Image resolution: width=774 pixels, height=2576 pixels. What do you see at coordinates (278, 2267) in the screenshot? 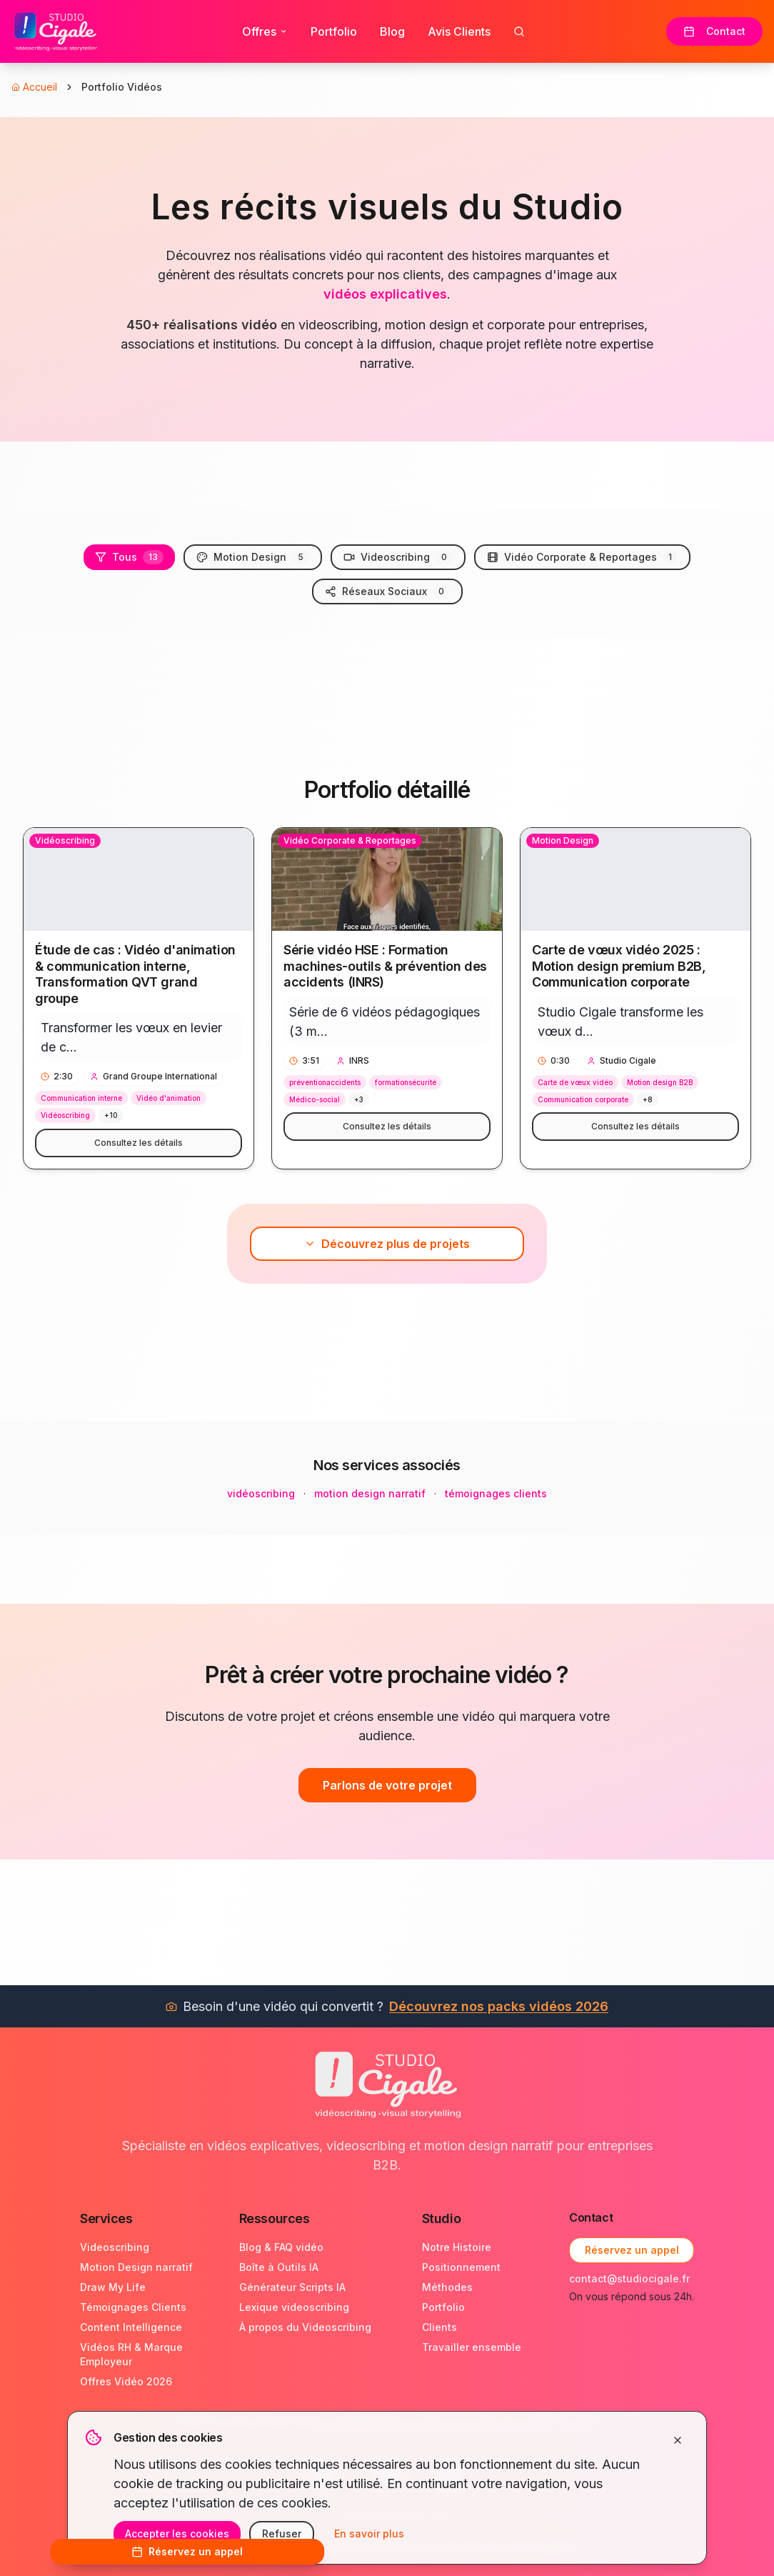
I see `Boîte à Outils IA` at bounding box center [278, 2267].